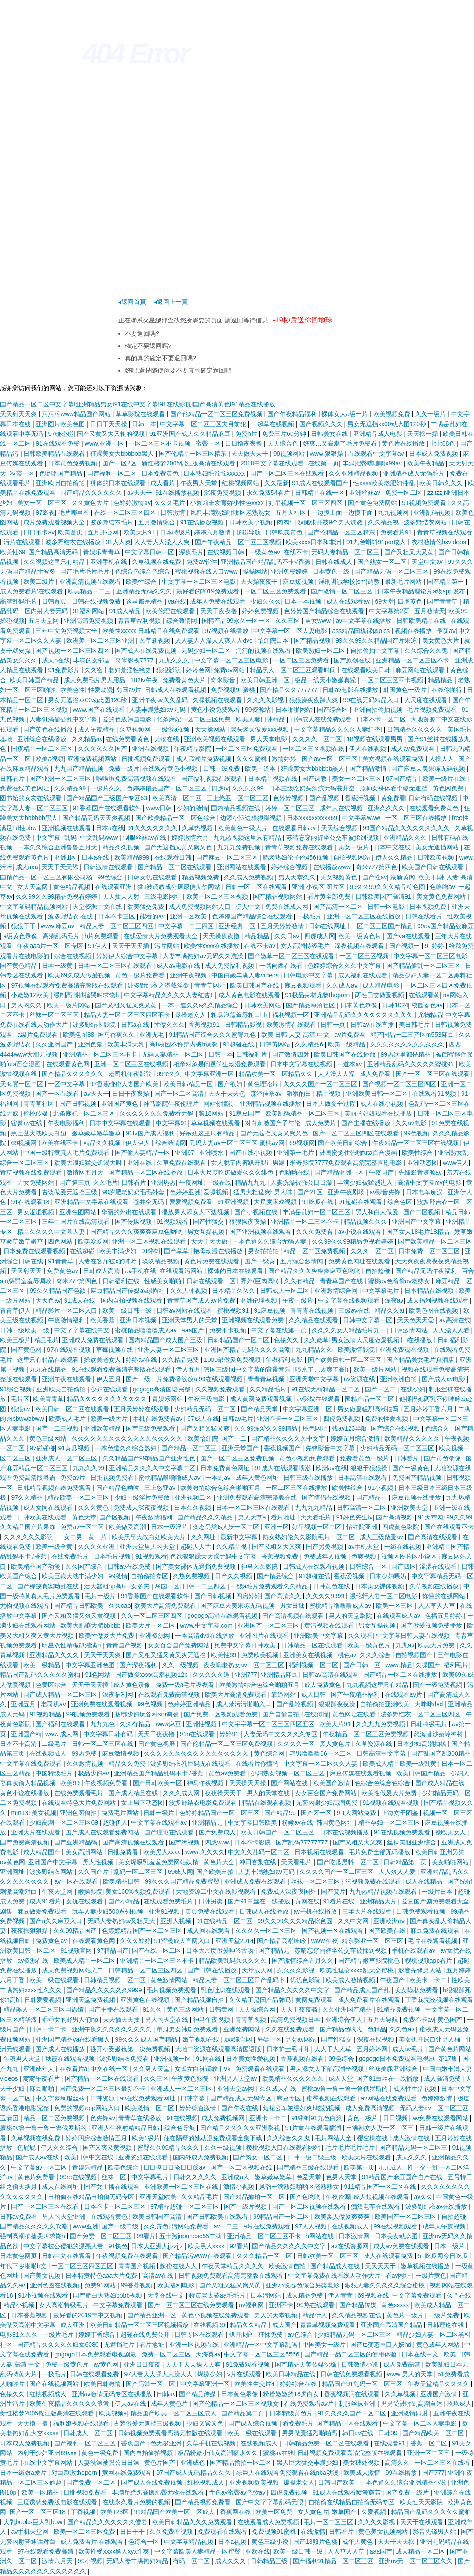 This screenshot has width=474, height=2576. Describe the element at coordinates (362, 630) in the screenshot. I see `ass精品国模裸体pics` at that location.